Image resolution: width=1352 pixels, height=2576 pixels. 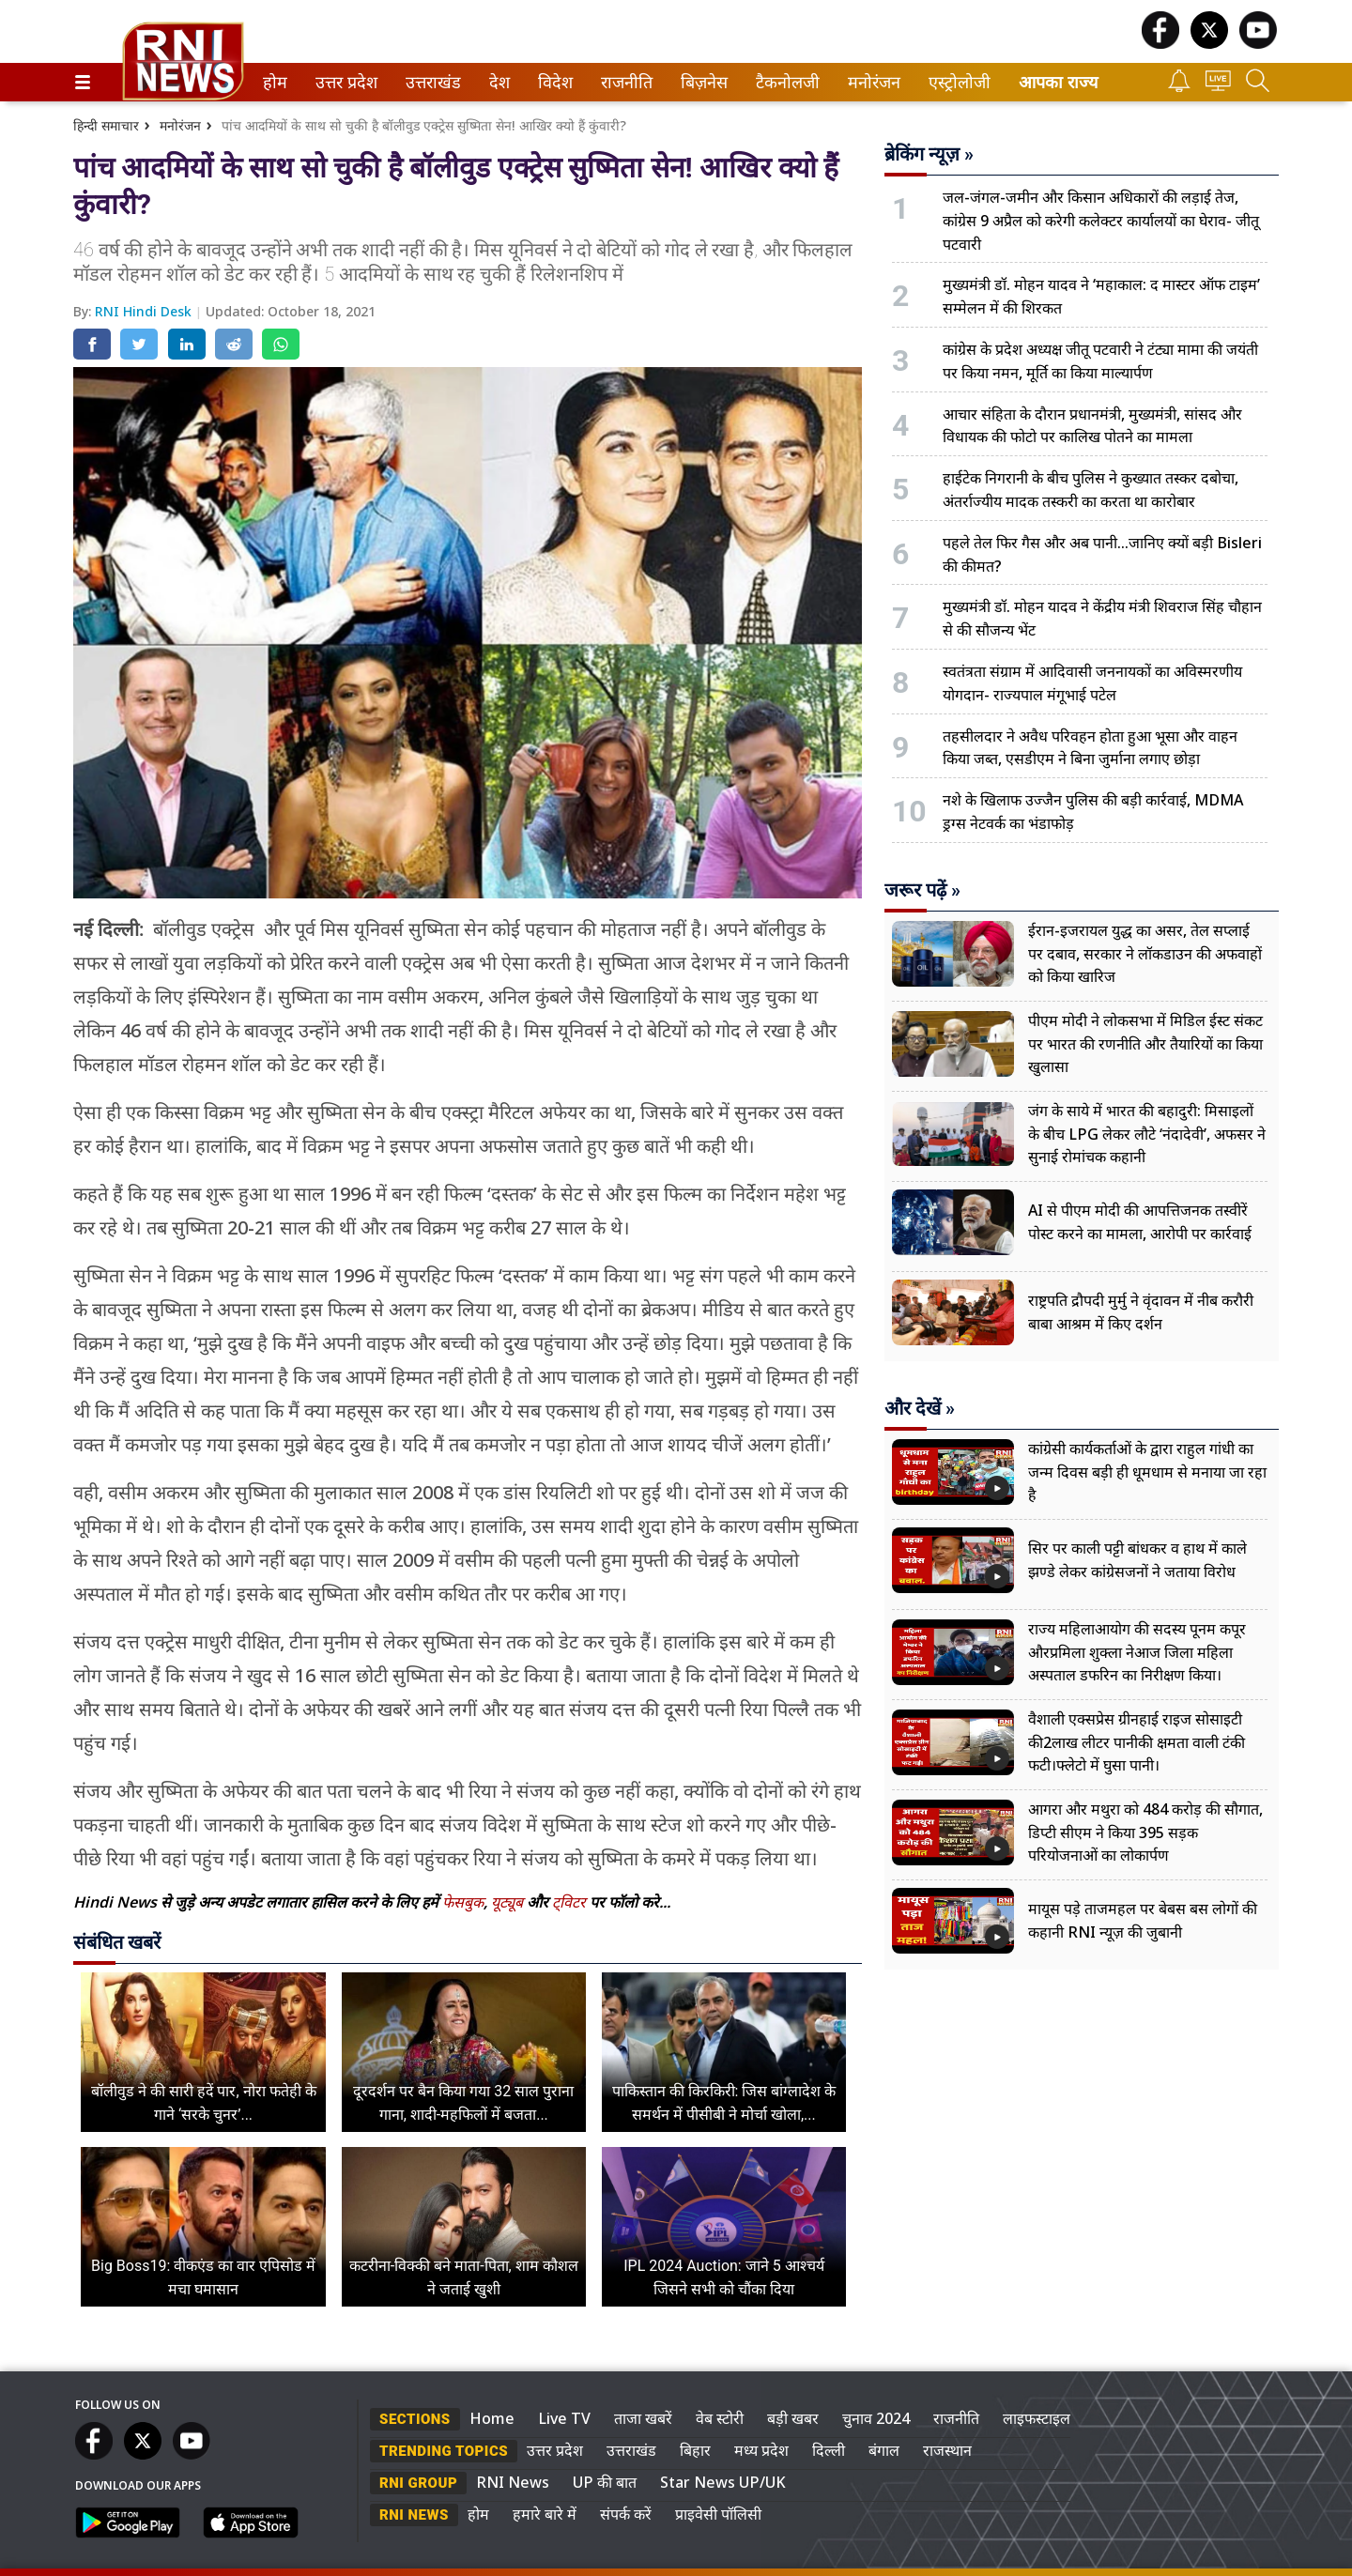 What do you see at coordinates (569, 1902) in the screenshot?
I see `ट्विटर` at bounding box center [569, 1902].